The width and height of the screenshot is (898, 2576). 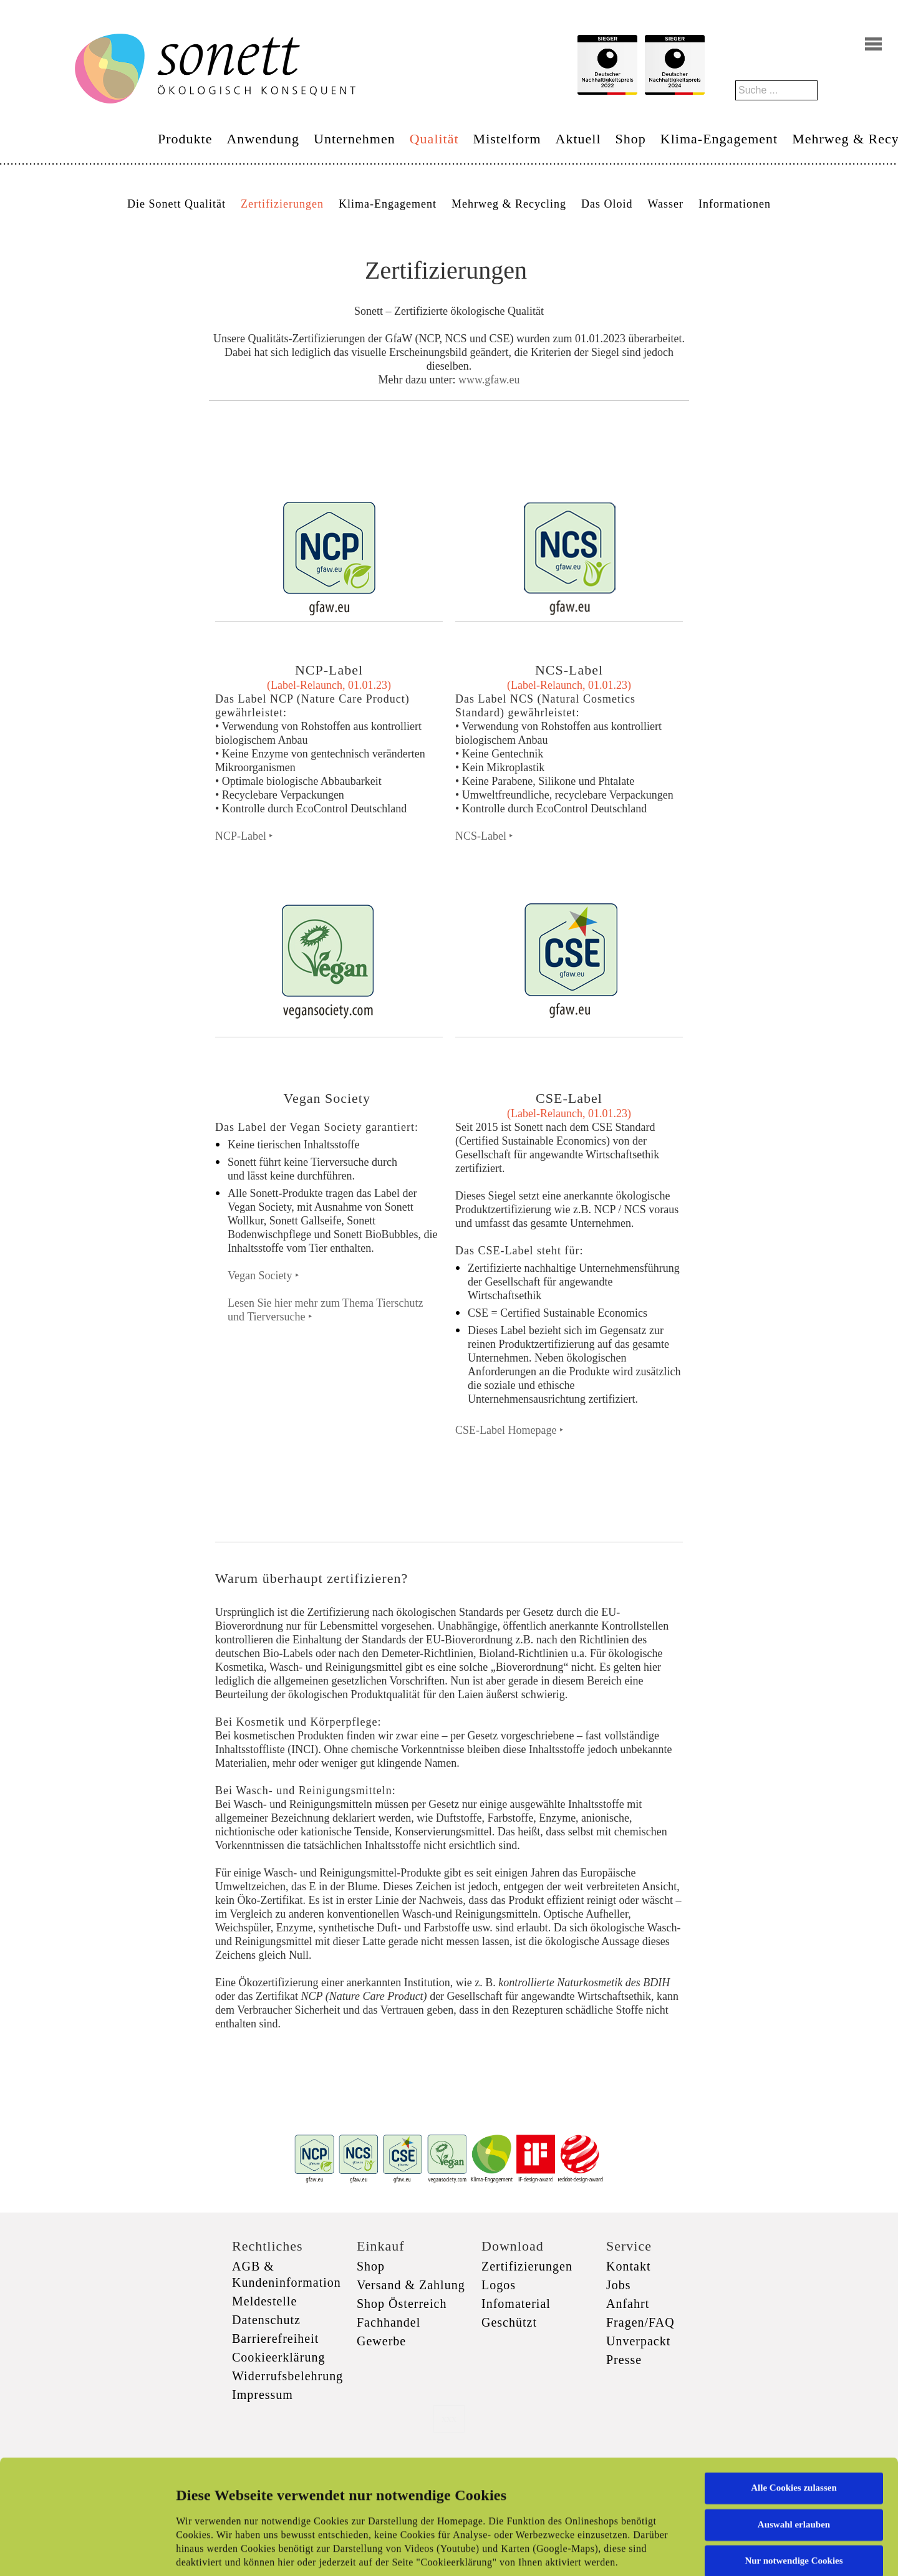 I want to click on Geschützt, so click(x=509, y=2322).